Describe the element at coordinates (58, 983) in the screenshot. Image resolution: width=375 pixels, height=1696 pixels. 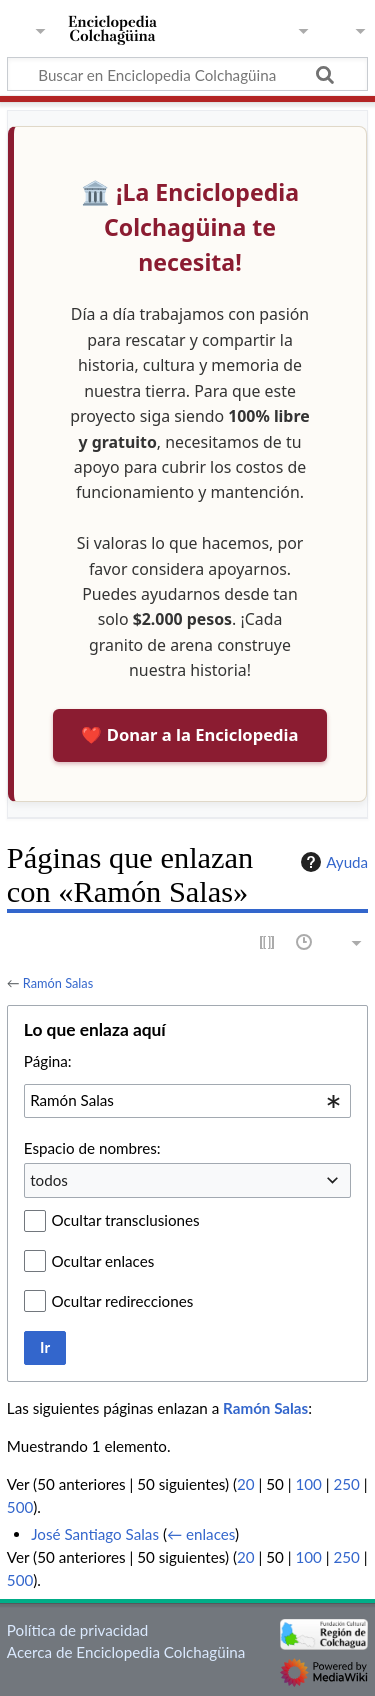
I see `Ramón Salas` at that location.